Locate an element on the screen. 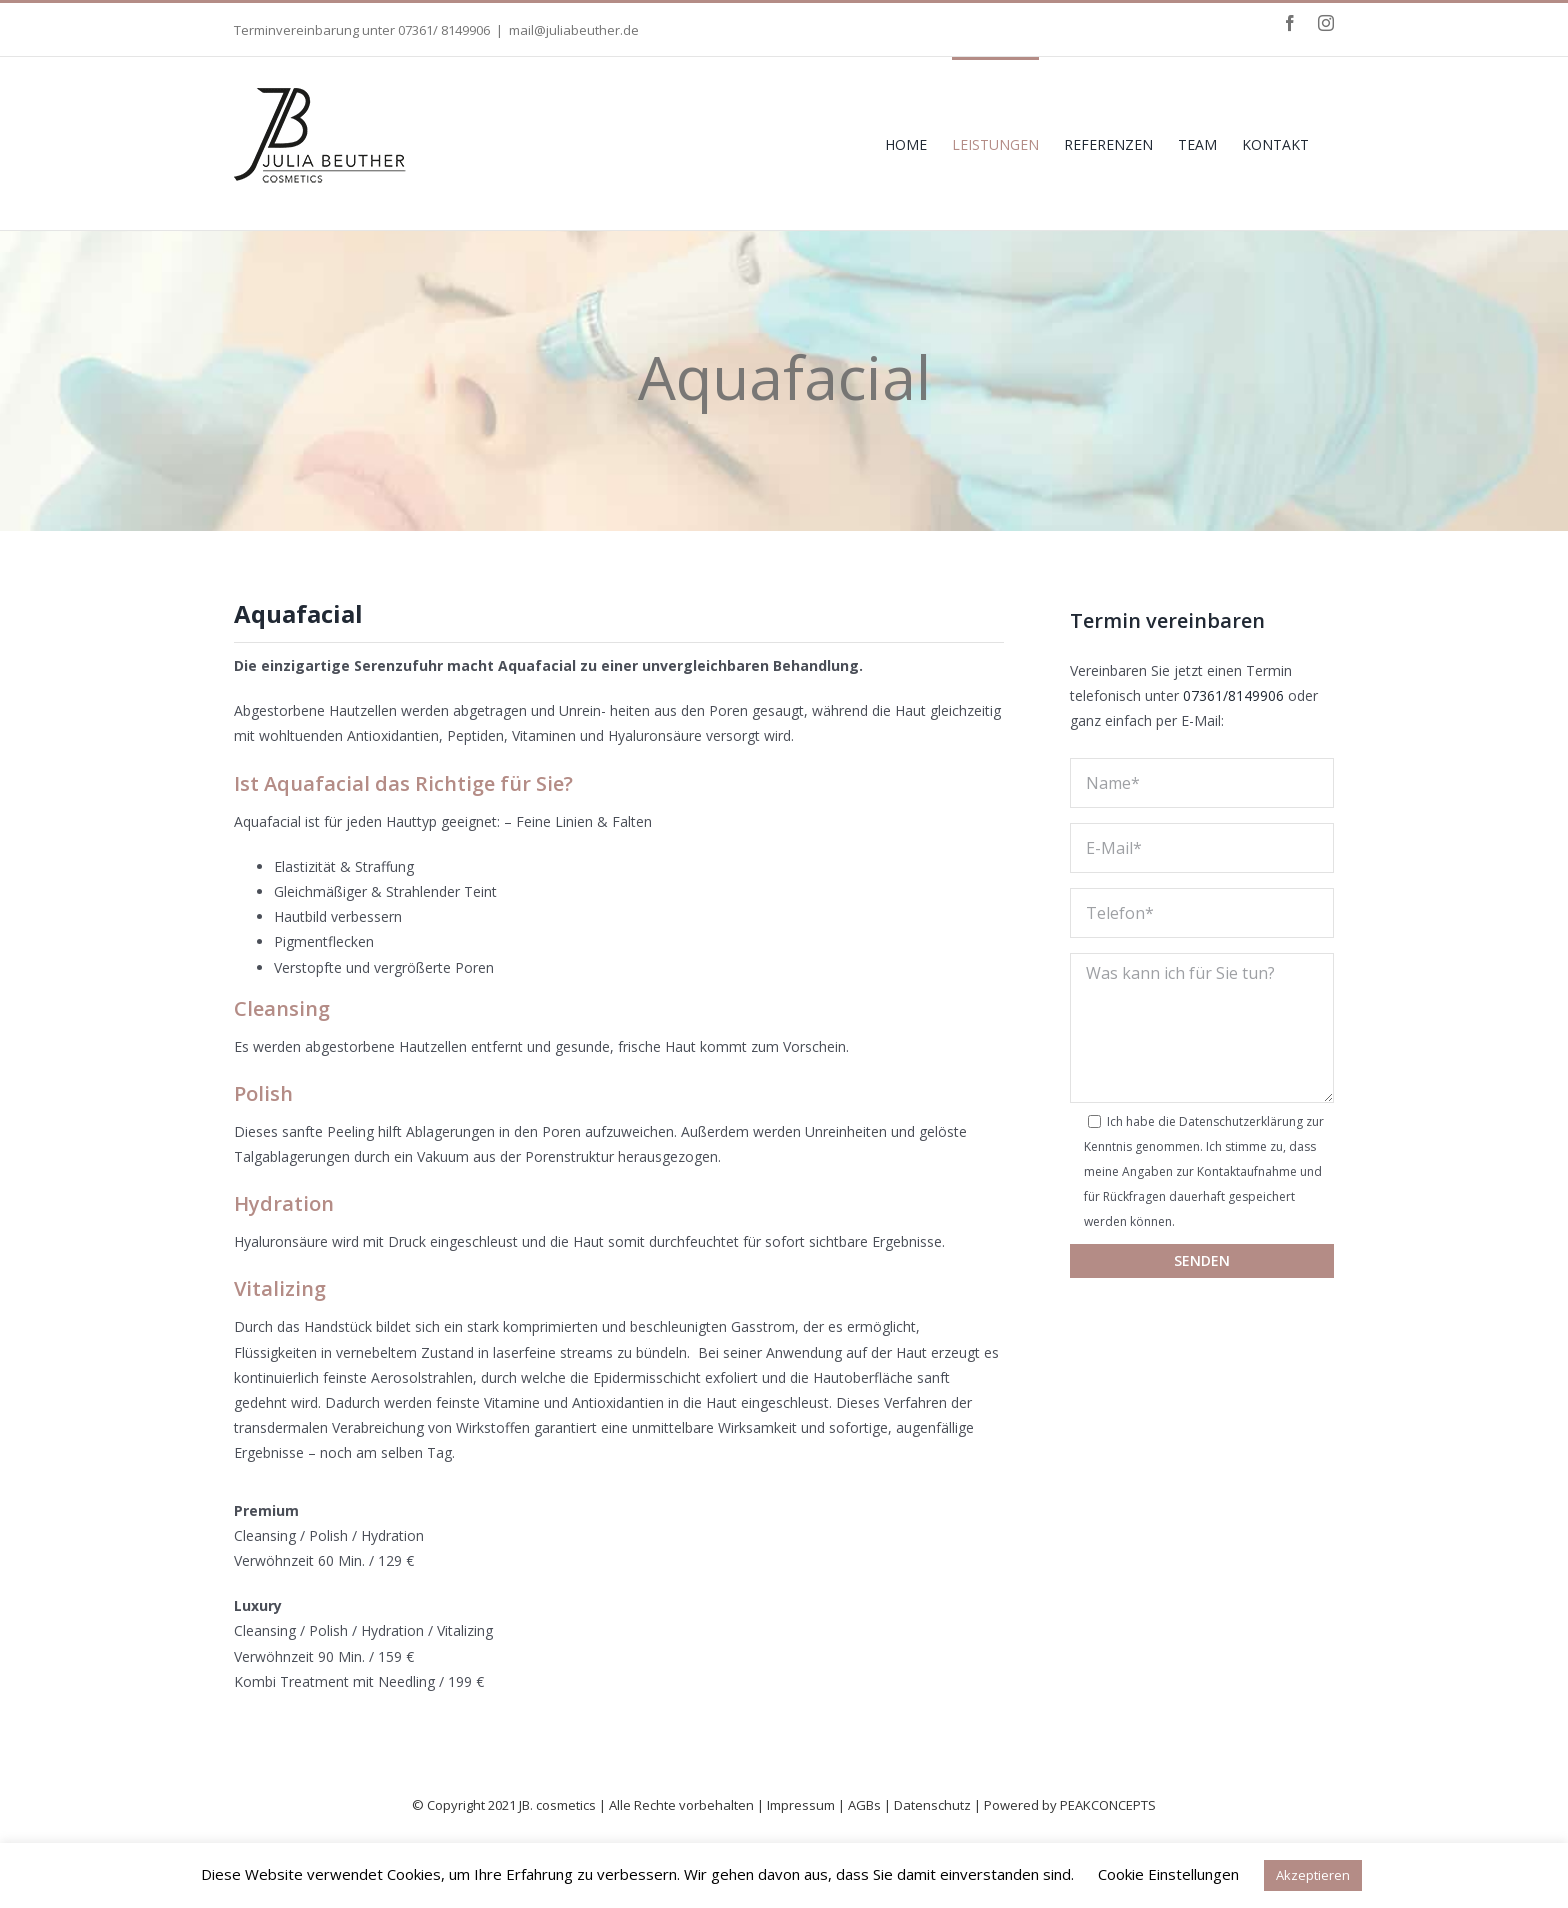  Datenschutz is located at coordinates (932, 1805).